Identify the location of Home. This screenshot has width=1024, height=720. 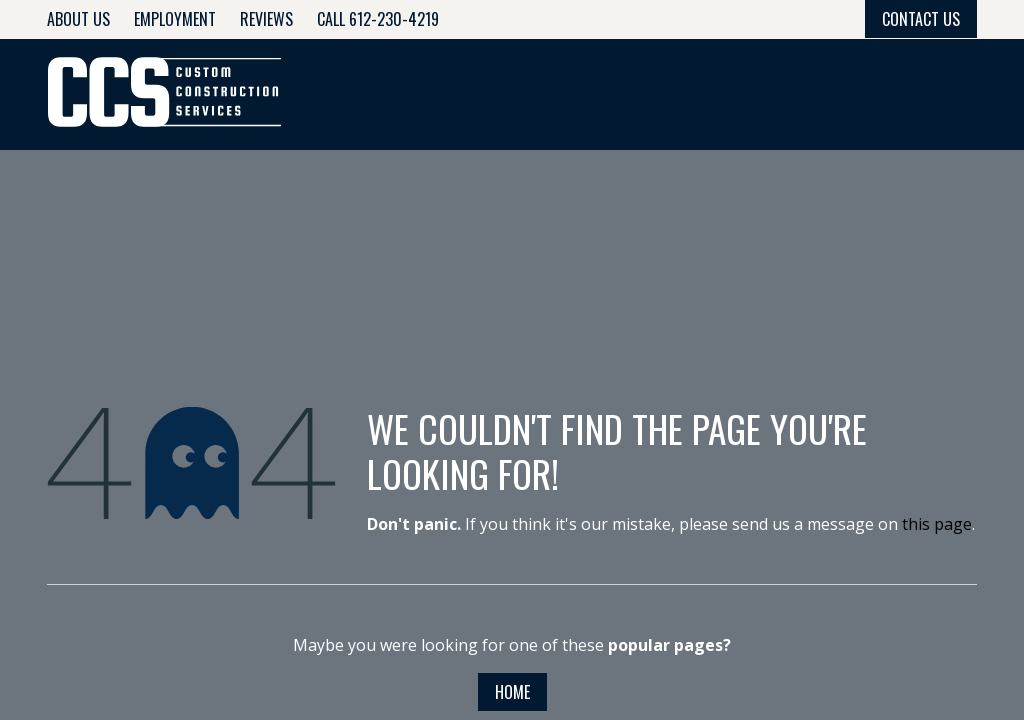
(512, 692).